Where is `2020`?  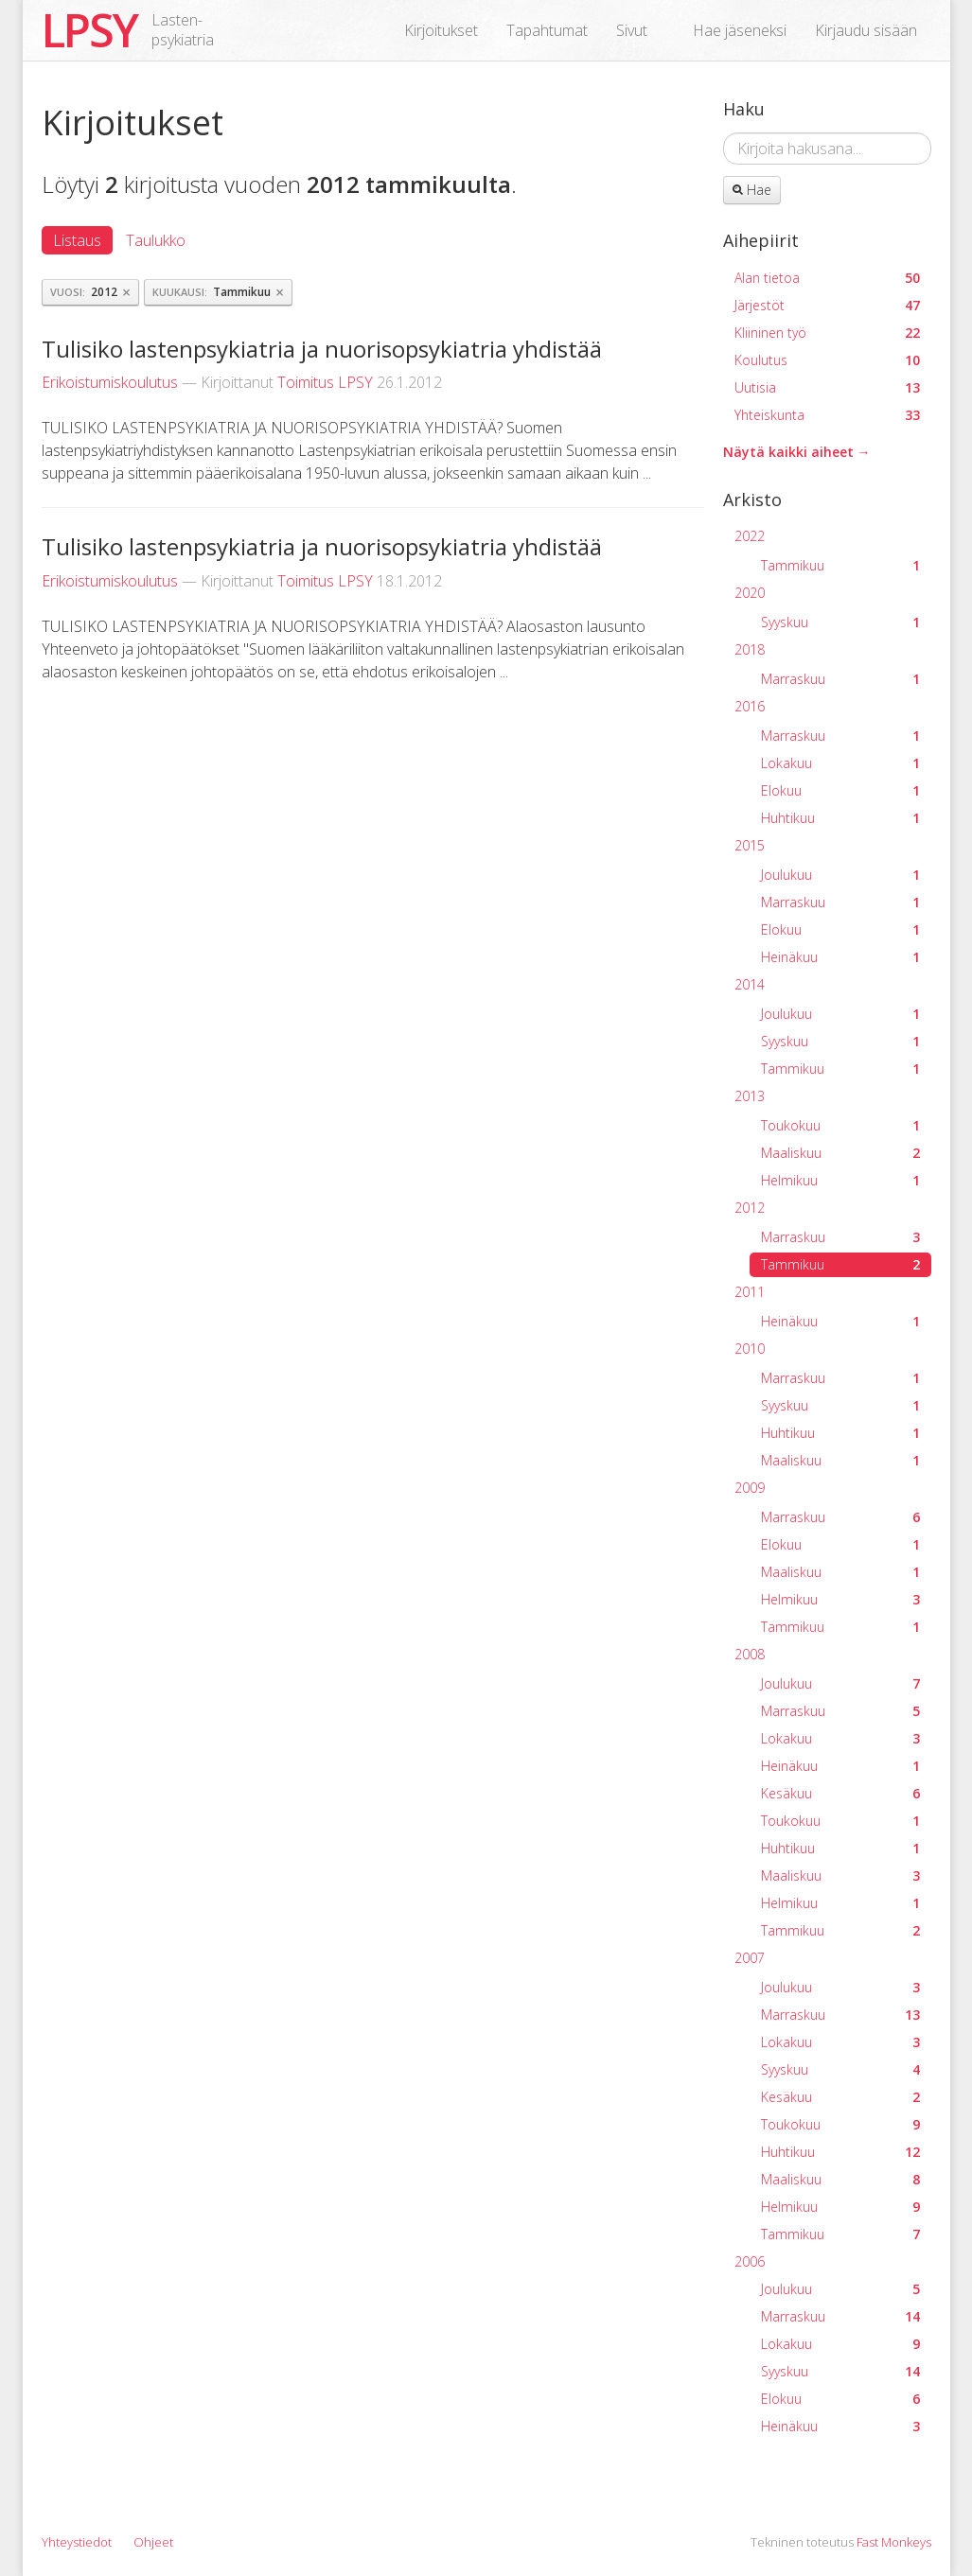
2020 is located at coordinates (749, 593).